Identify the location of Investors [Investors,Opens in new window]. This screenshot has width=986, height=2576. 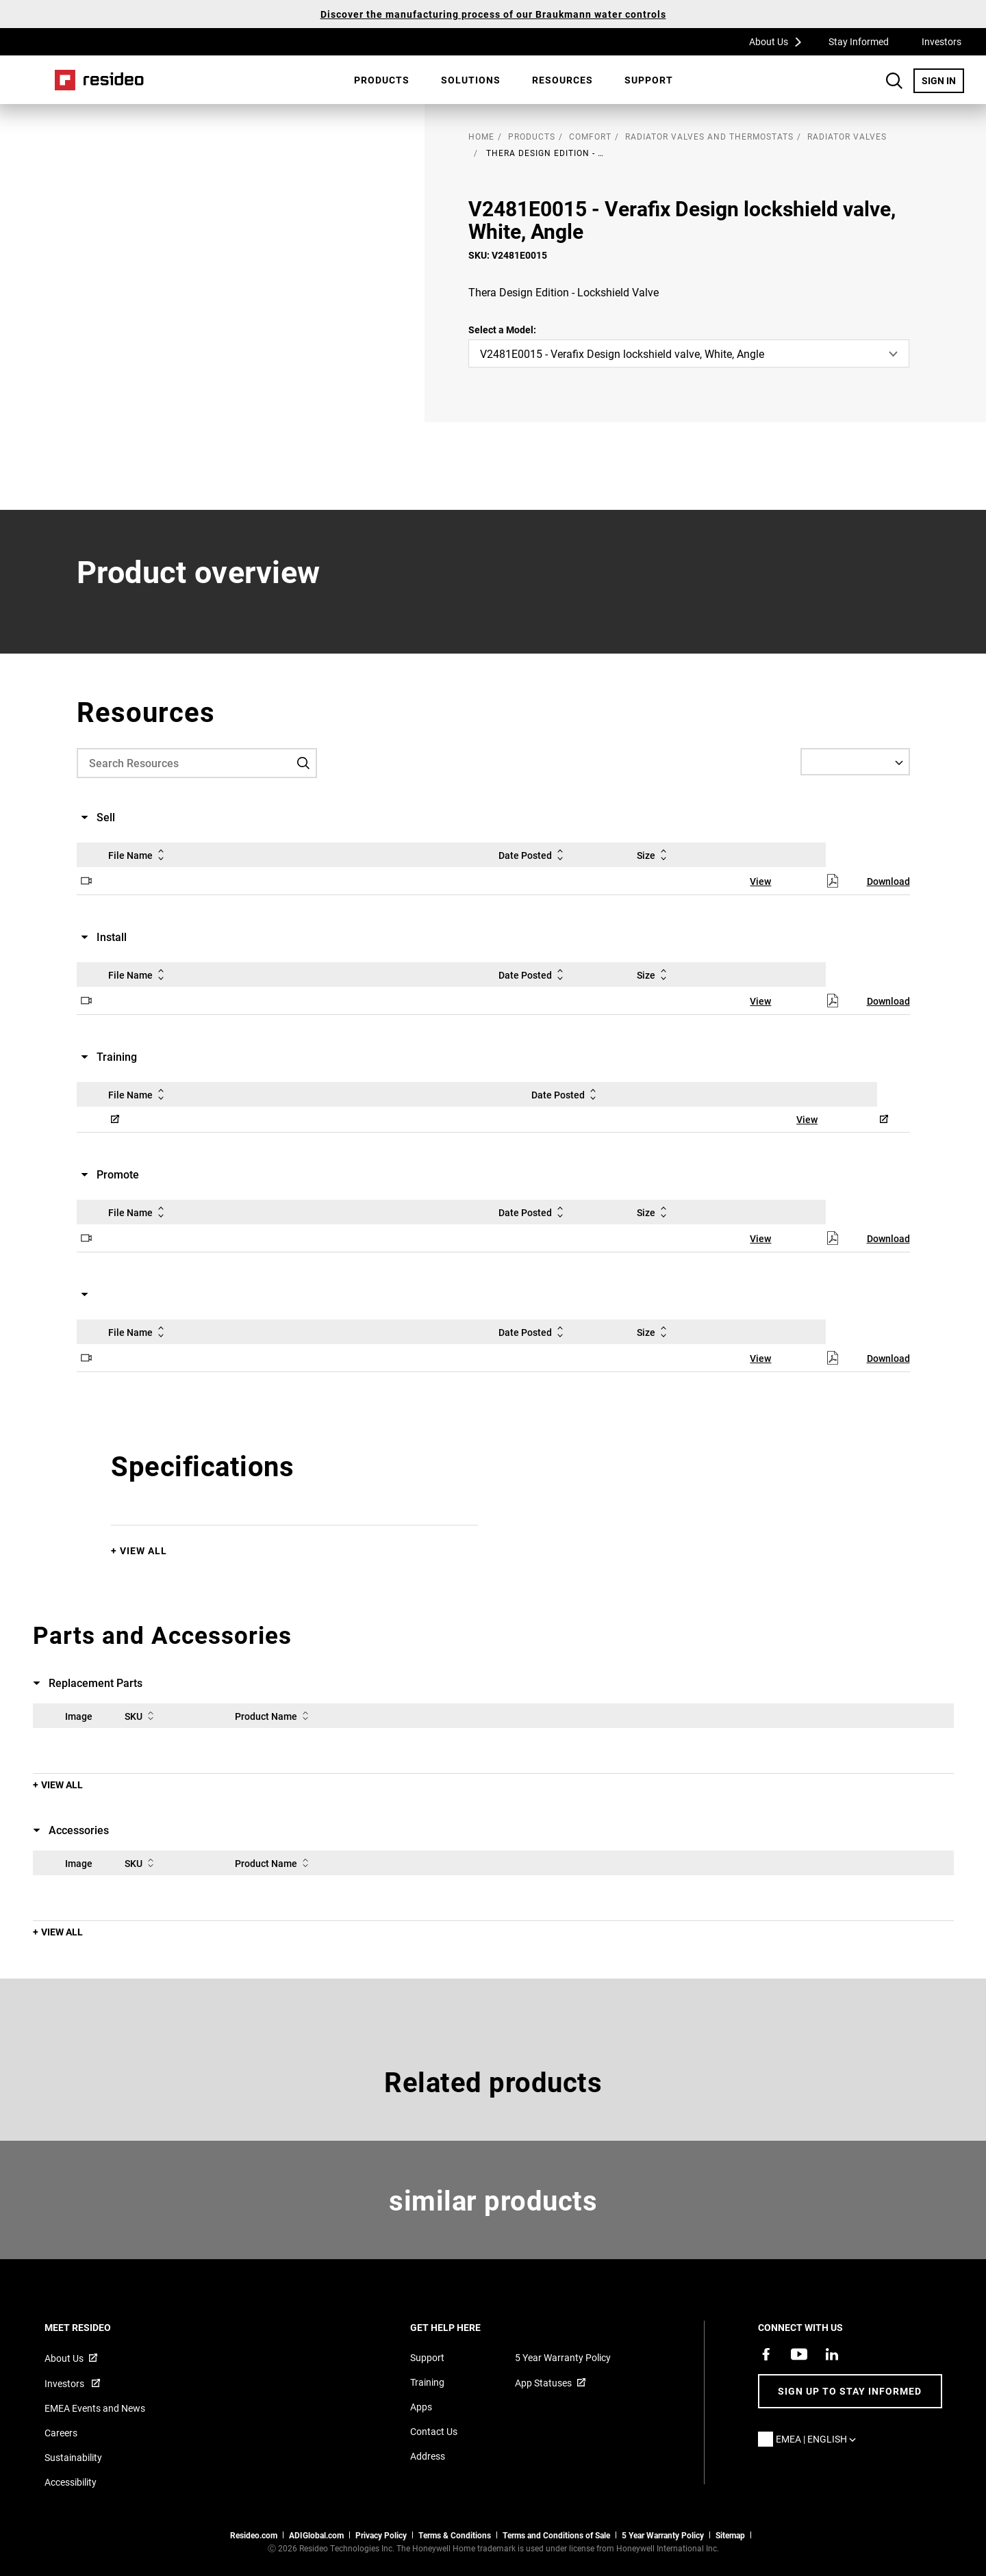
(941, 41).